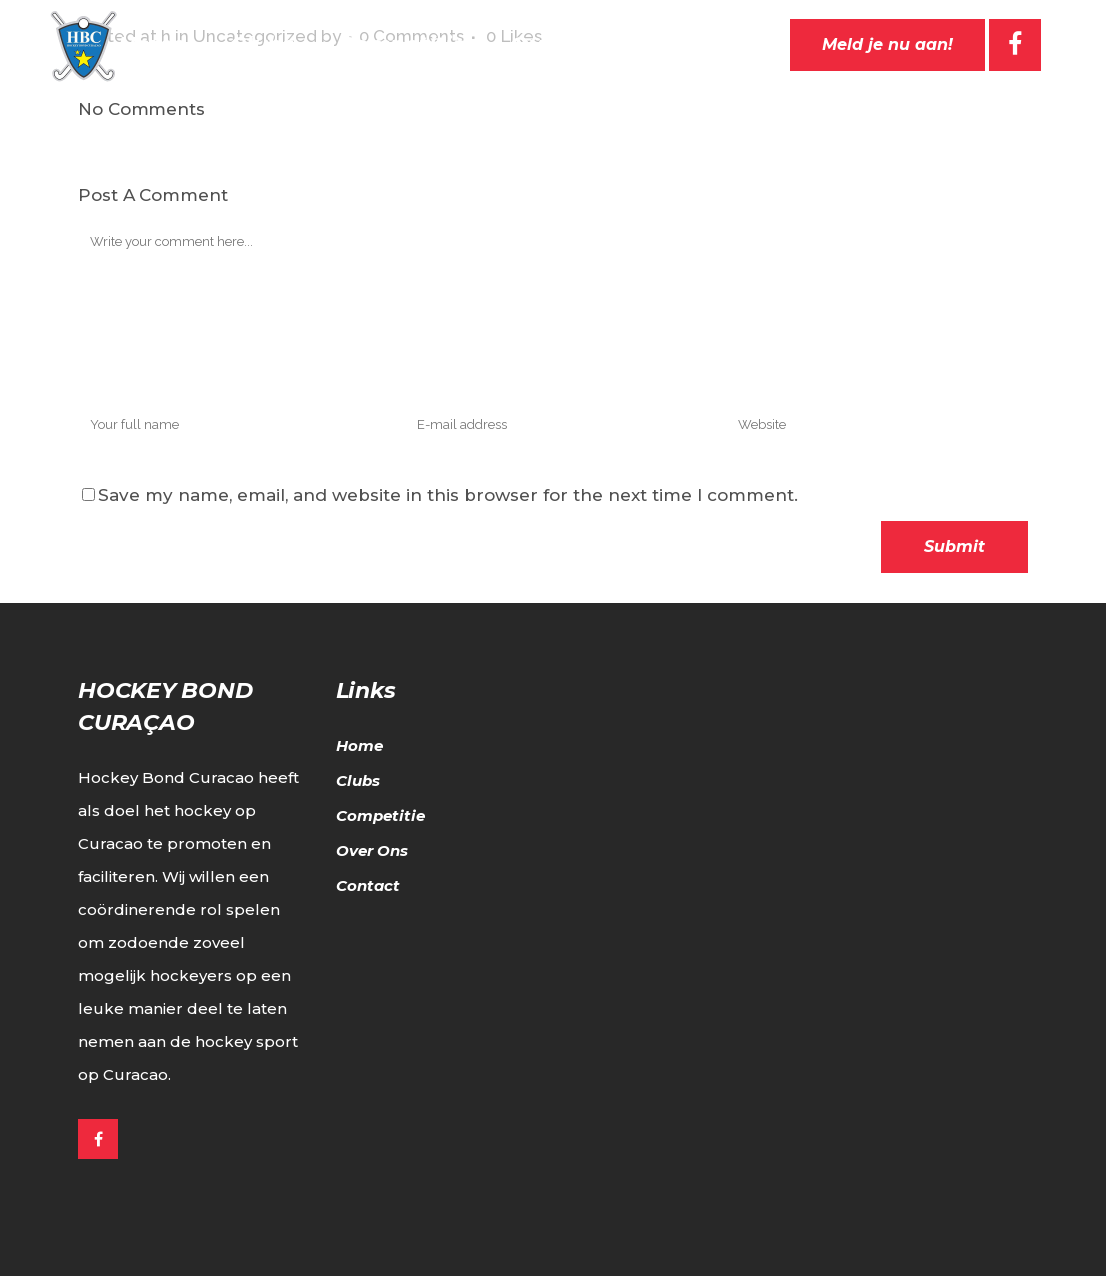 The height and width of the screenshot is (1276, 1106). What do you see at coordinates (372, 850) in the screenshot?
I see `Over Ons` at bounding box center [372, 850].